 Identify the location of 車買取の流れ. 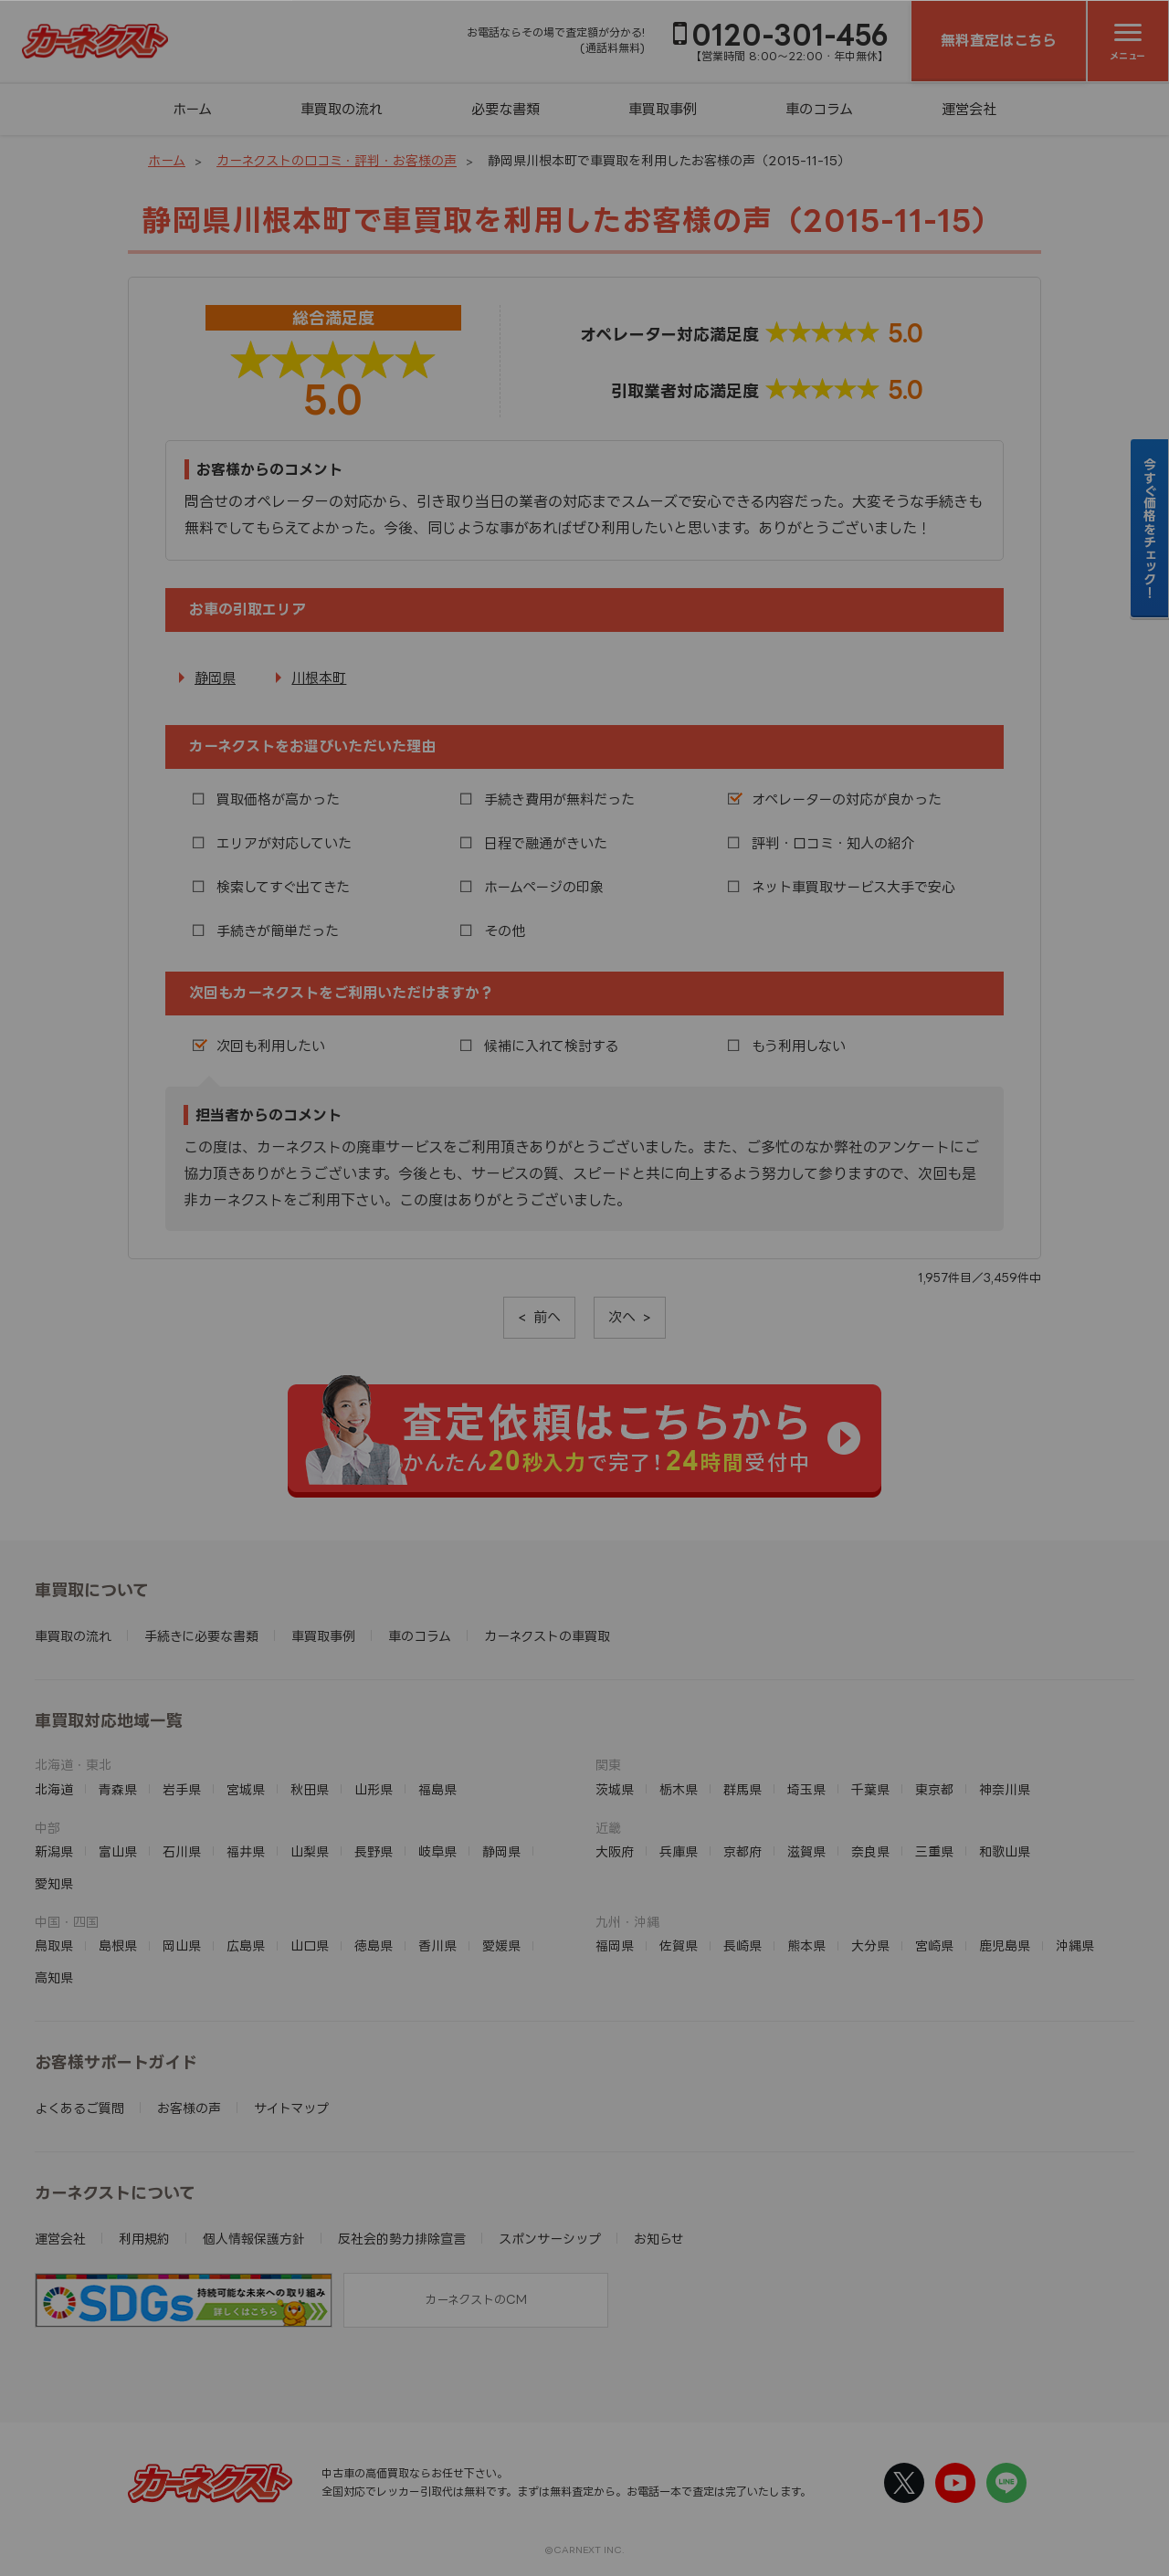
(341, 109).